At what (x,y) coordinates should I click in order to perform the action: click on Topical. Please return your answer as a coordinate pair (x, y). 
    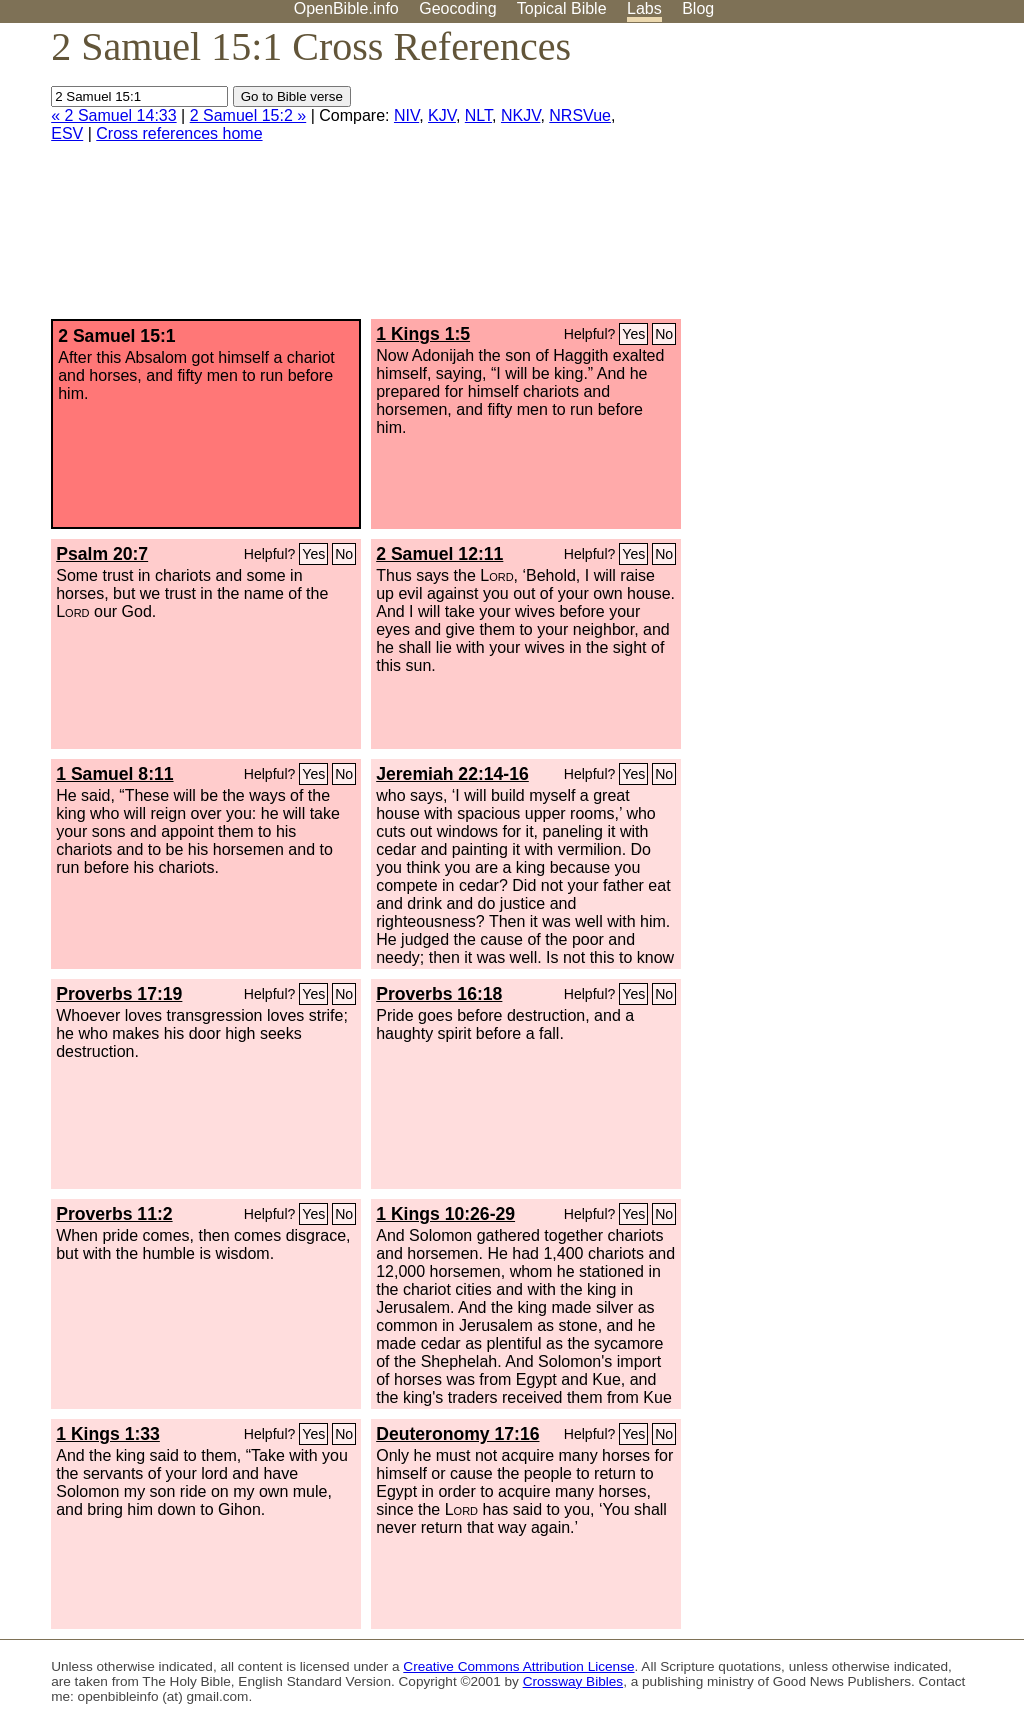
    Looking at the image, I should click on (562, 8).